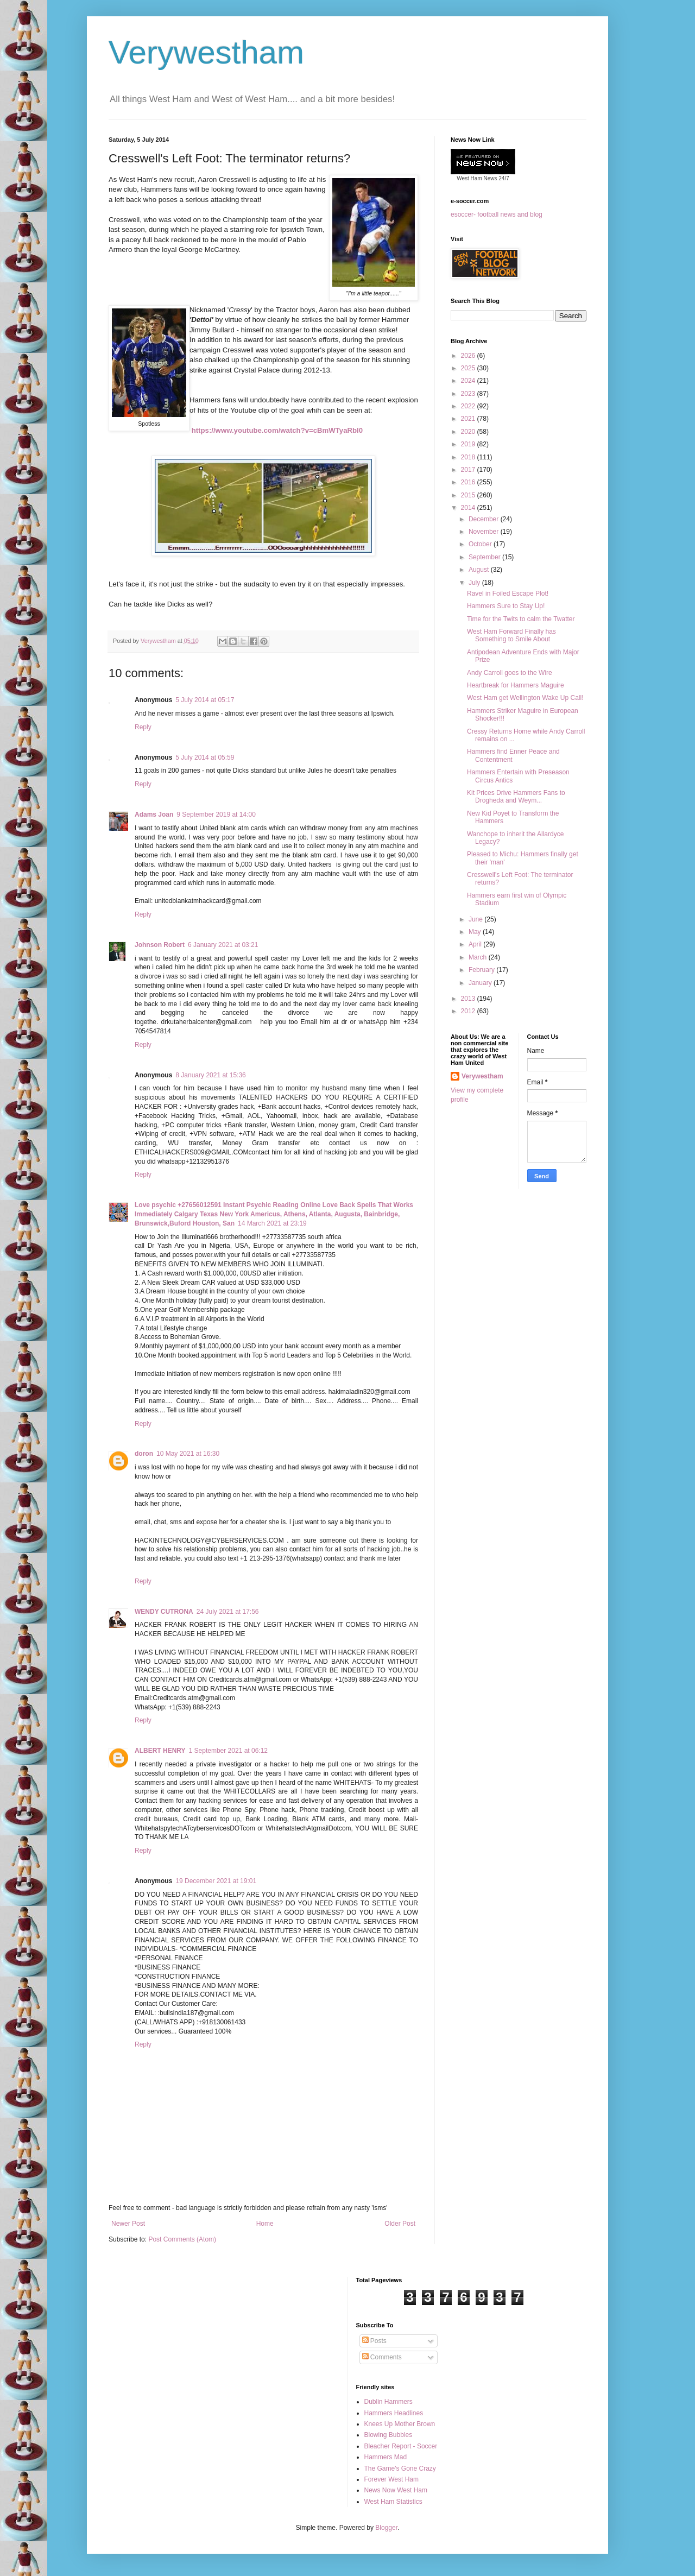 The width and height of the screenshot is (695, 2576). I want to click on 24 July 2021 at 17:56, so click(228, 1611).